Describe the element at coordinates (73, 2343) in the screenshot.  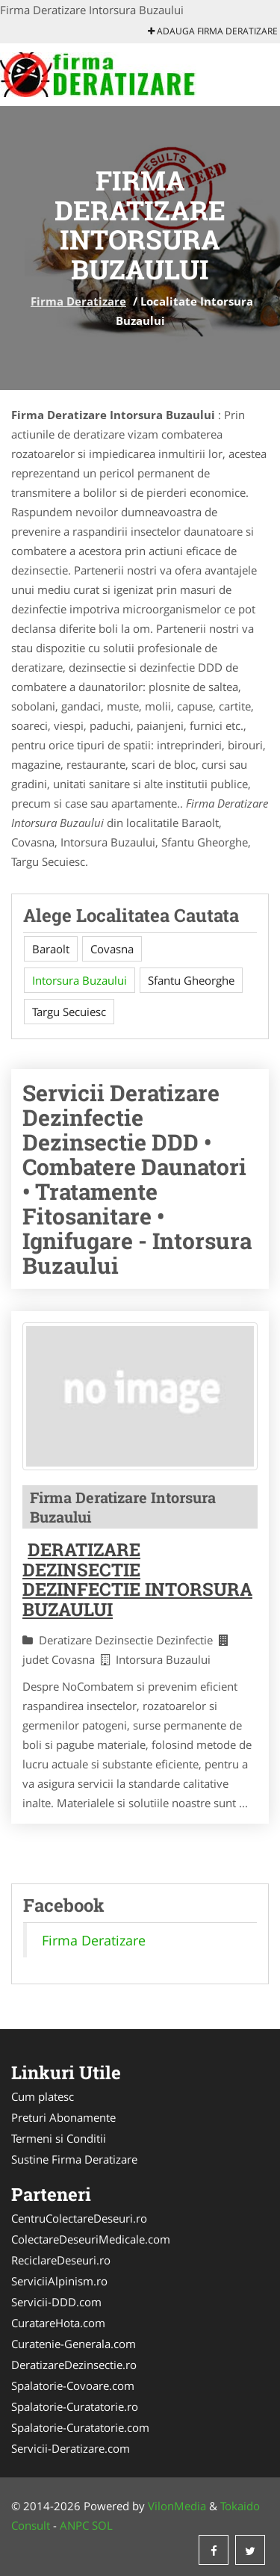
I see `Curatenie-Generala.com` at that location.